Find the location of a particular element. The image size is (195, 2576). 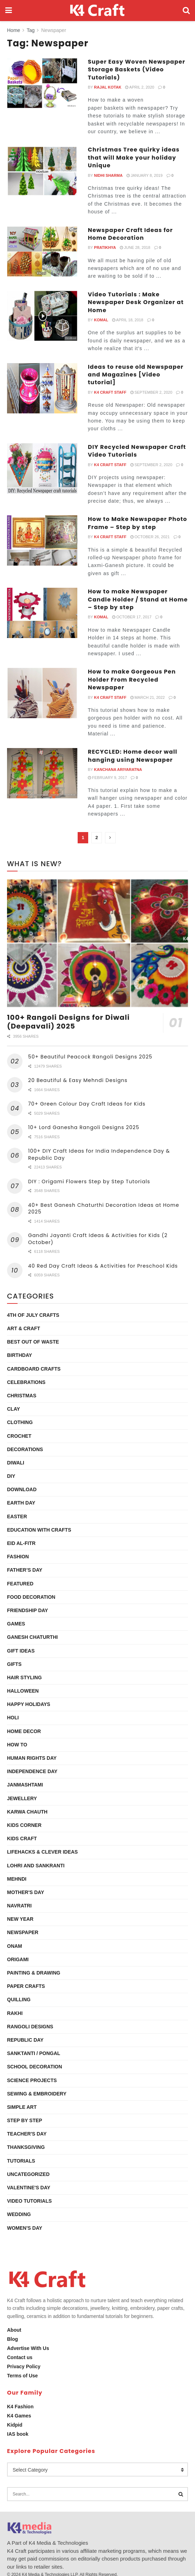

Clothing is located at coordinates (20, 1422).